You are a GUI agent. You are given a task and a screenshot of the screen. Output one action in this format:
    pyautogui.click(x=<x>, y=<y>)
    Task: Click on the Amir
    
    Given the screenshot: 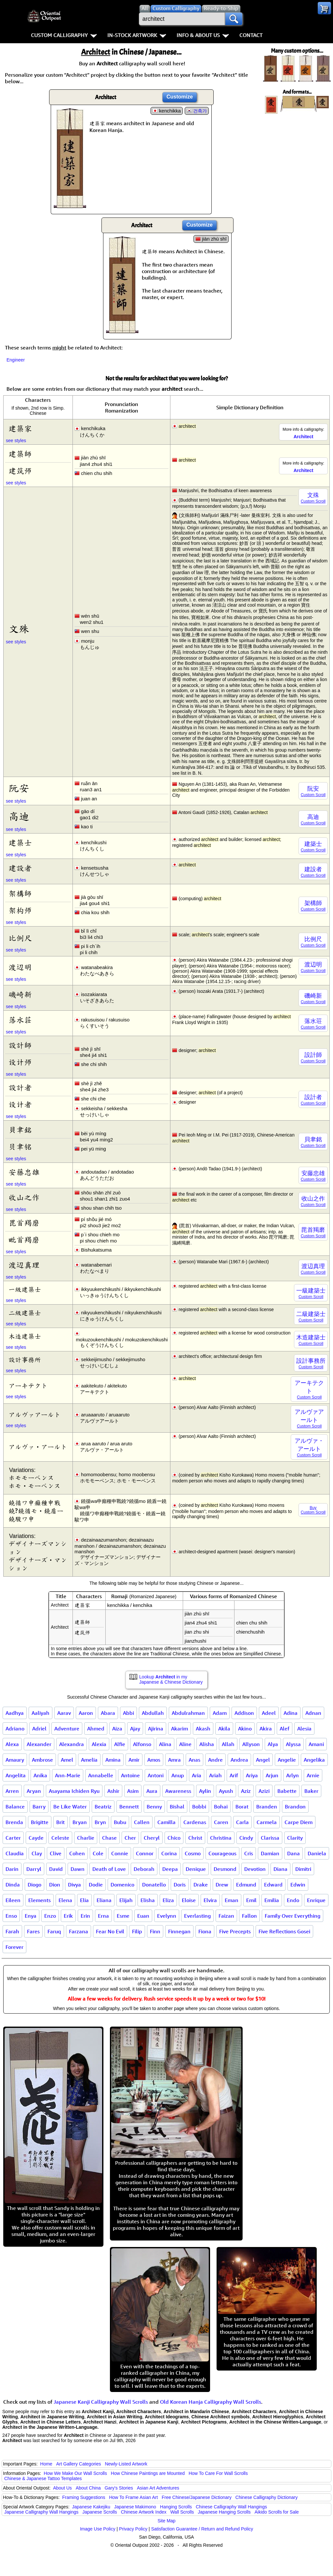 What is the action you would take?
    pyautogui.click(x=134, y=1759)
    